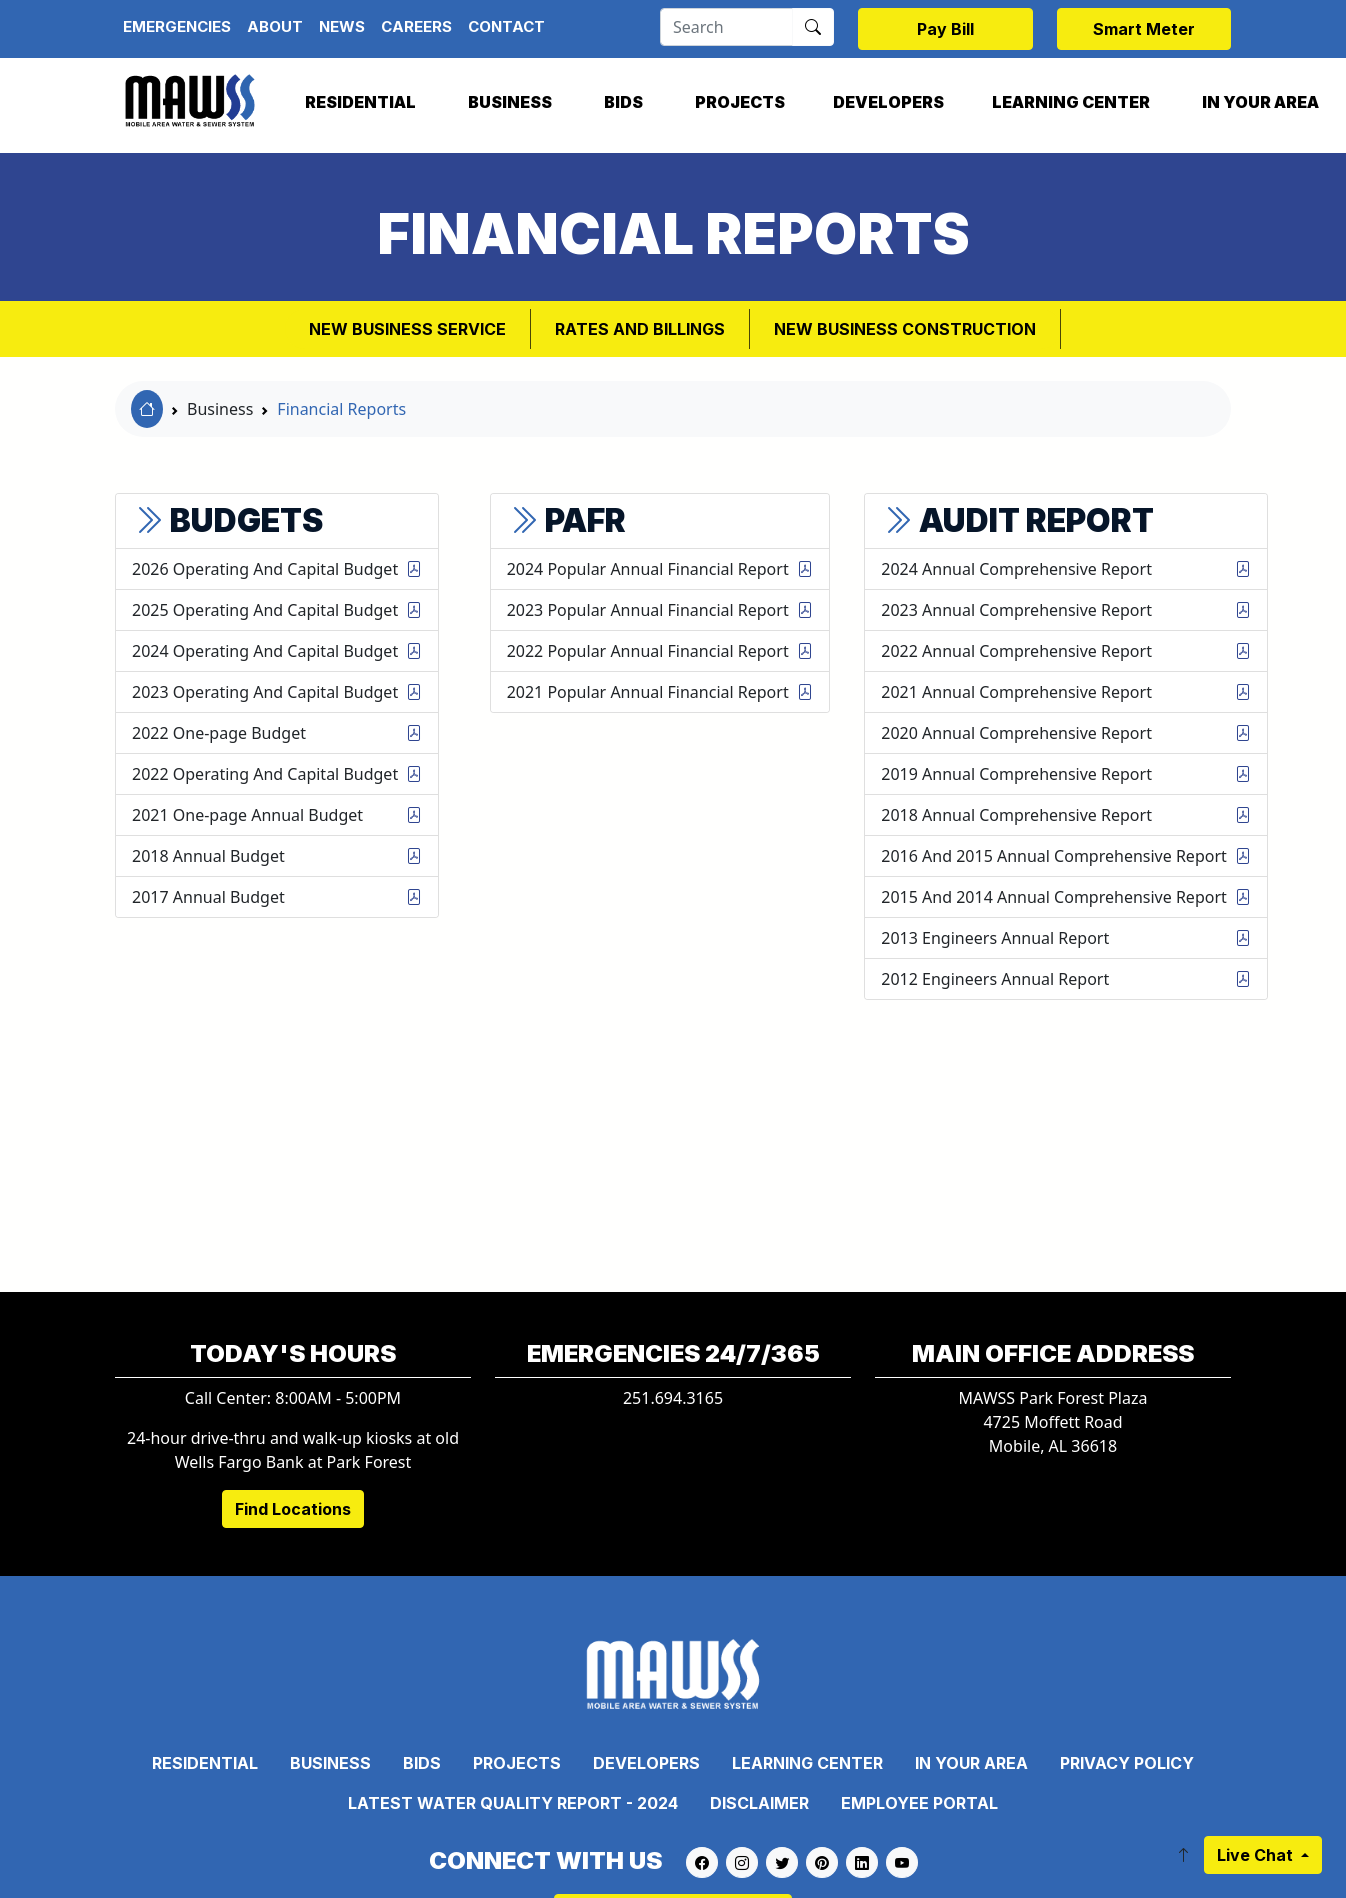 The width and height of the screenshot is (1346, 1898). What do you see at coordinates (640, 329) in the screenshot?
I see `Rates and Billings` at bounding box center [640, 329].